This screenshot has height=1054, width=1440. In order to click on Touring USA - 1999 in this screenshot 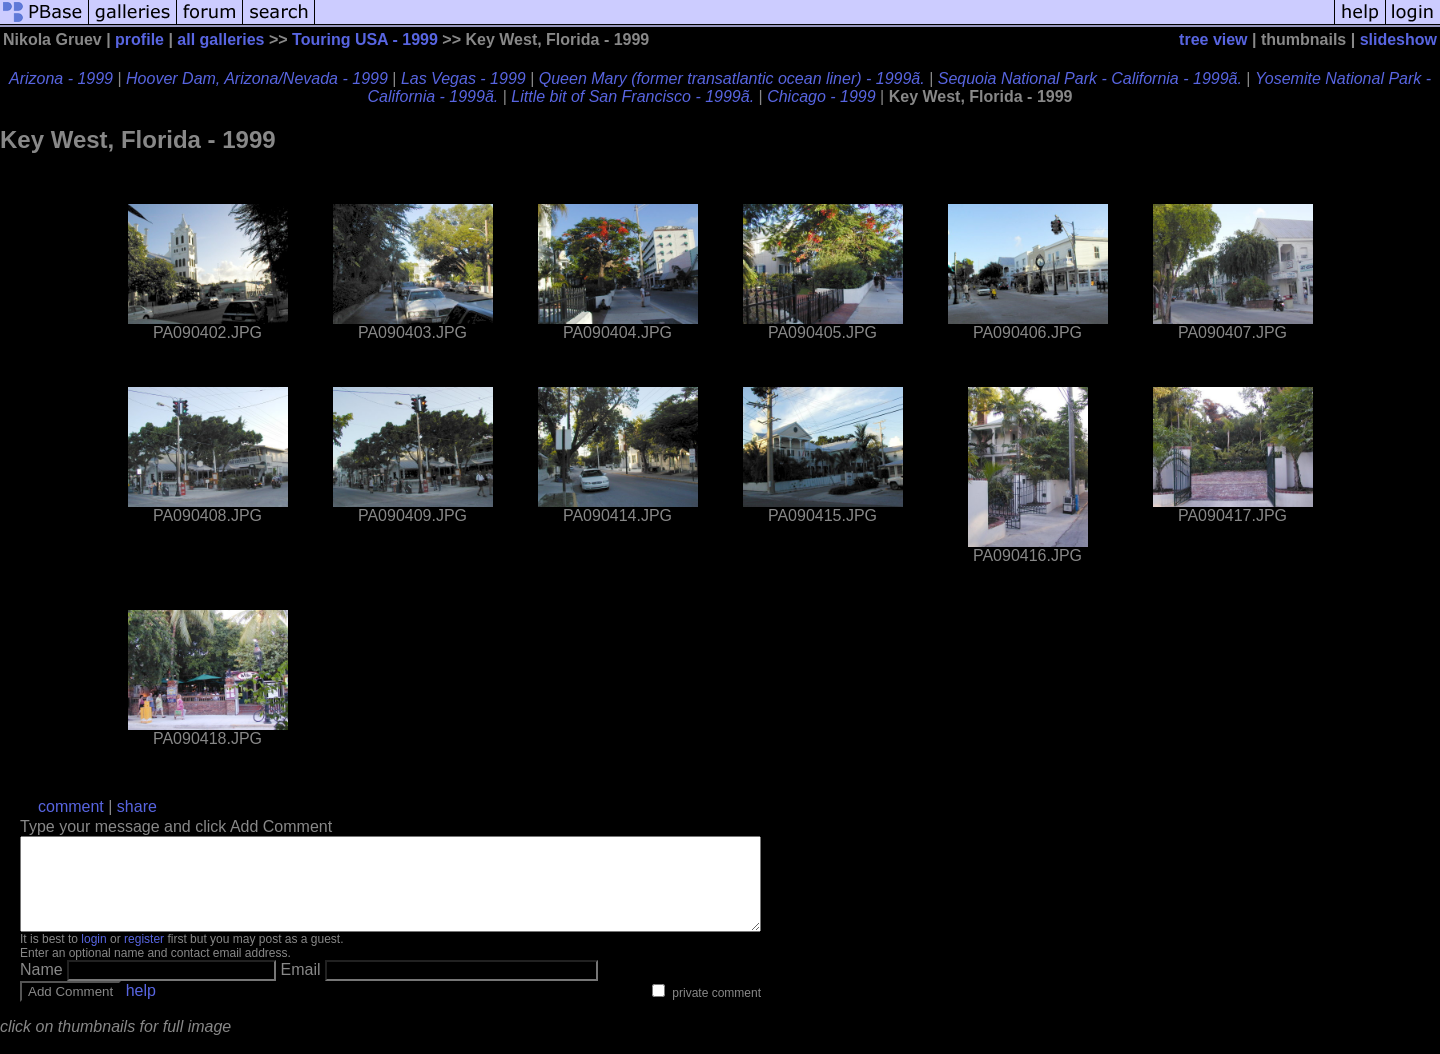, I will do `click(365, 39)`.